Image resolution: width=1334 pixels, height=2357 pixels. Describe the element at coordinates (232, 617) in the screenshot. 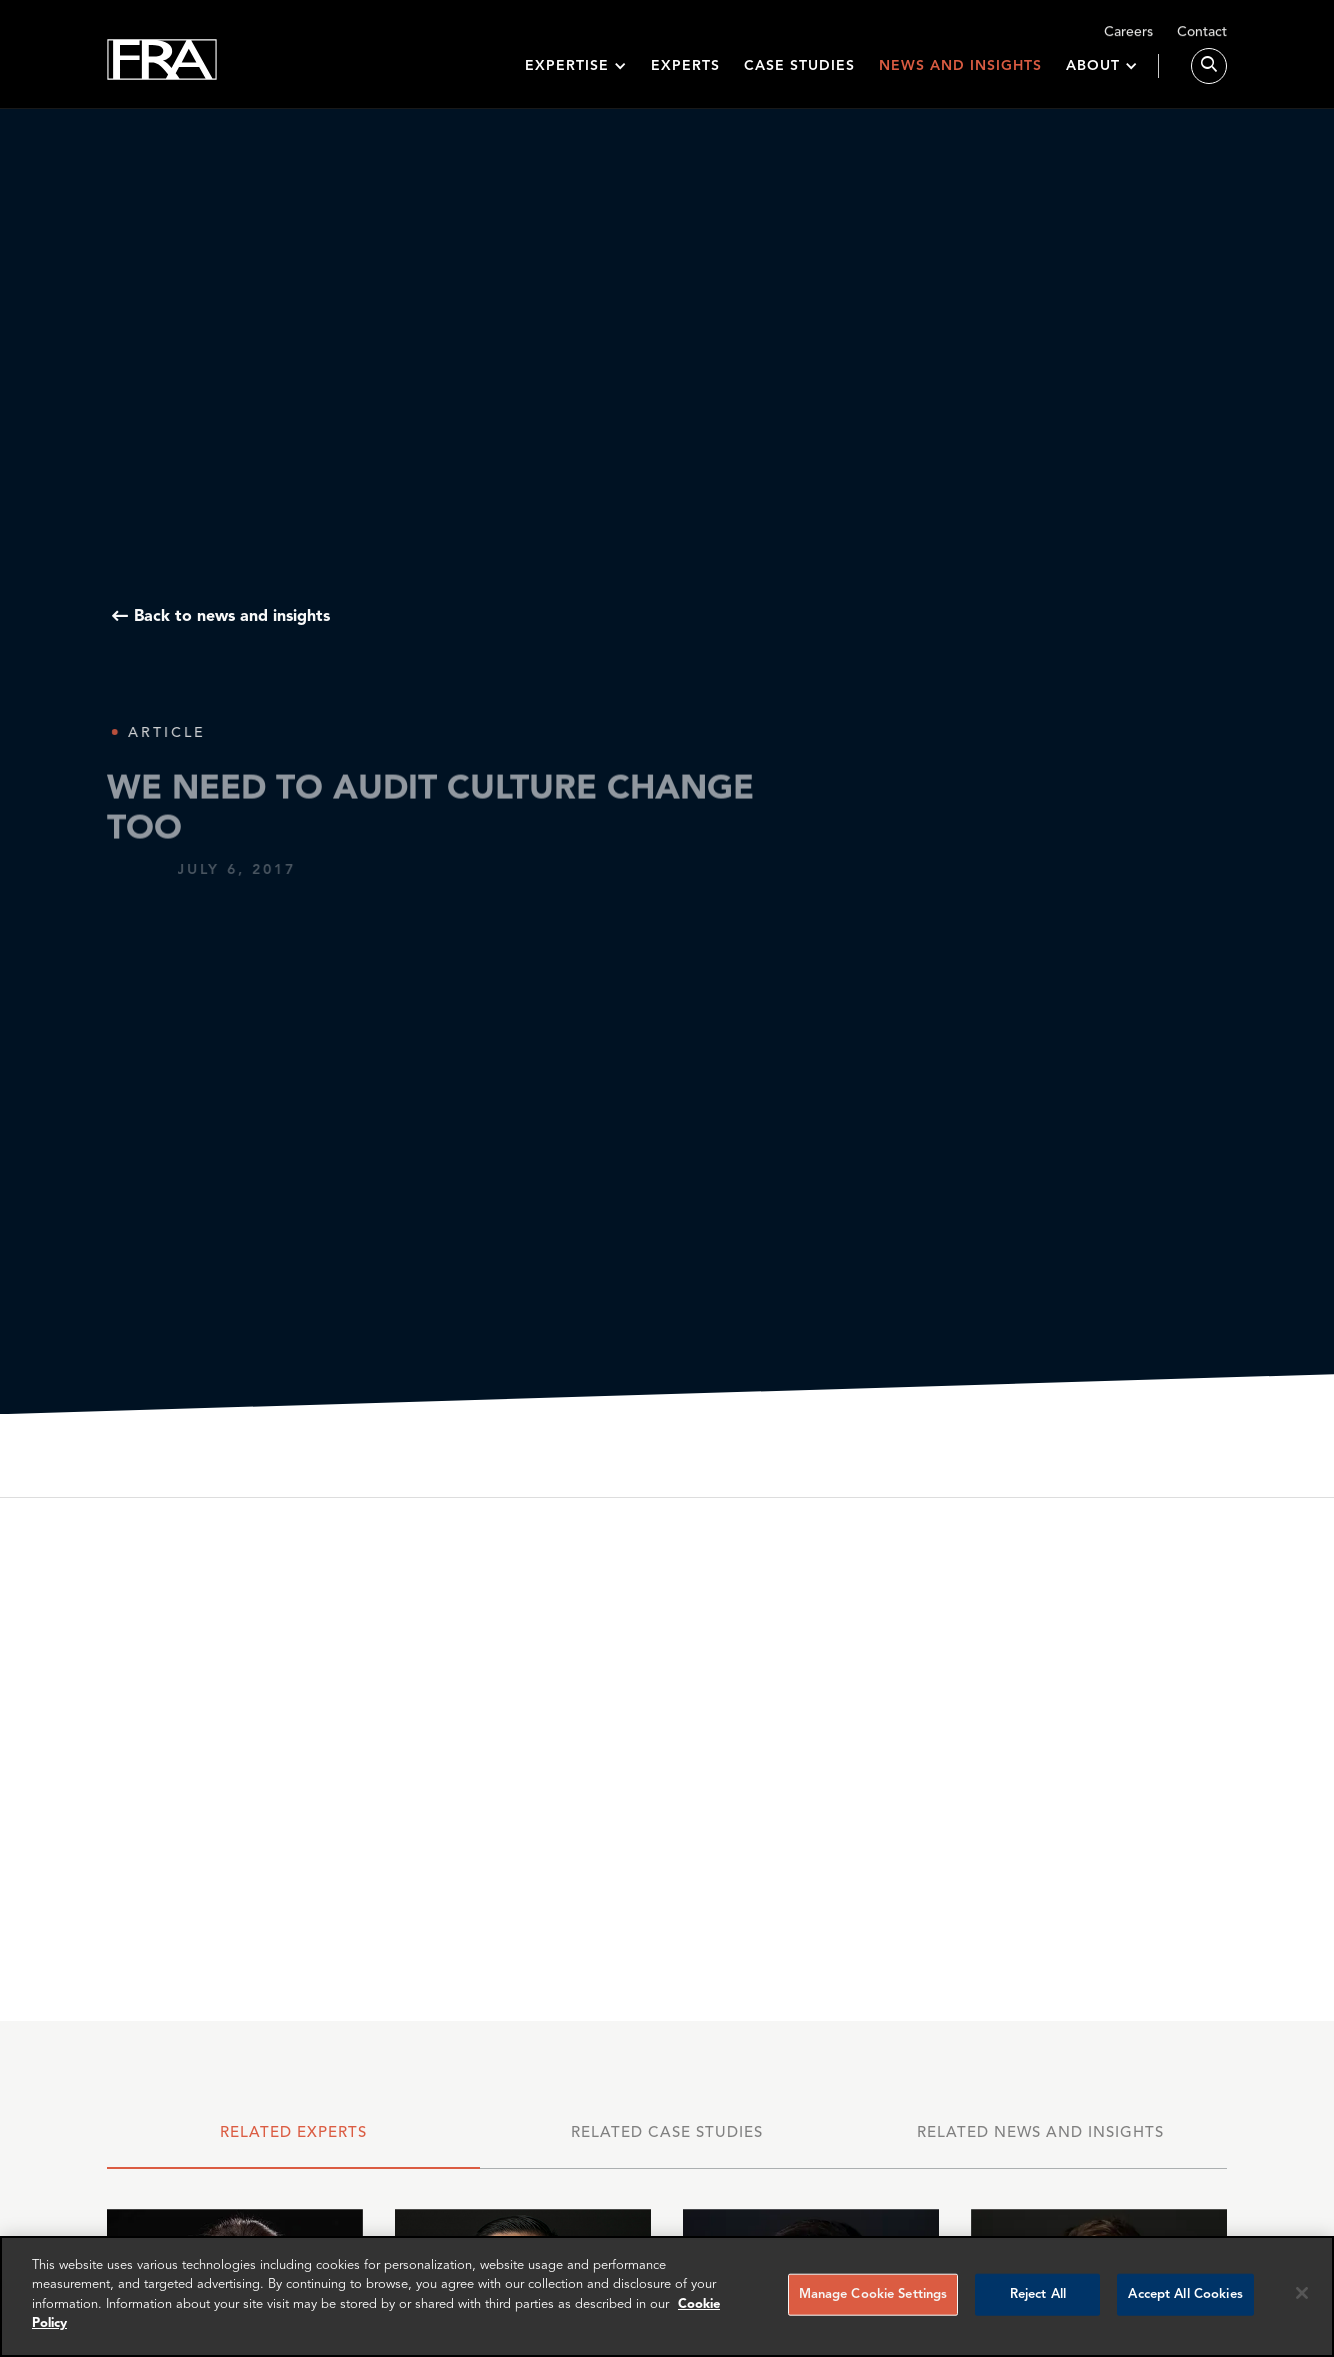

I see `Back to news and insights` at that location.